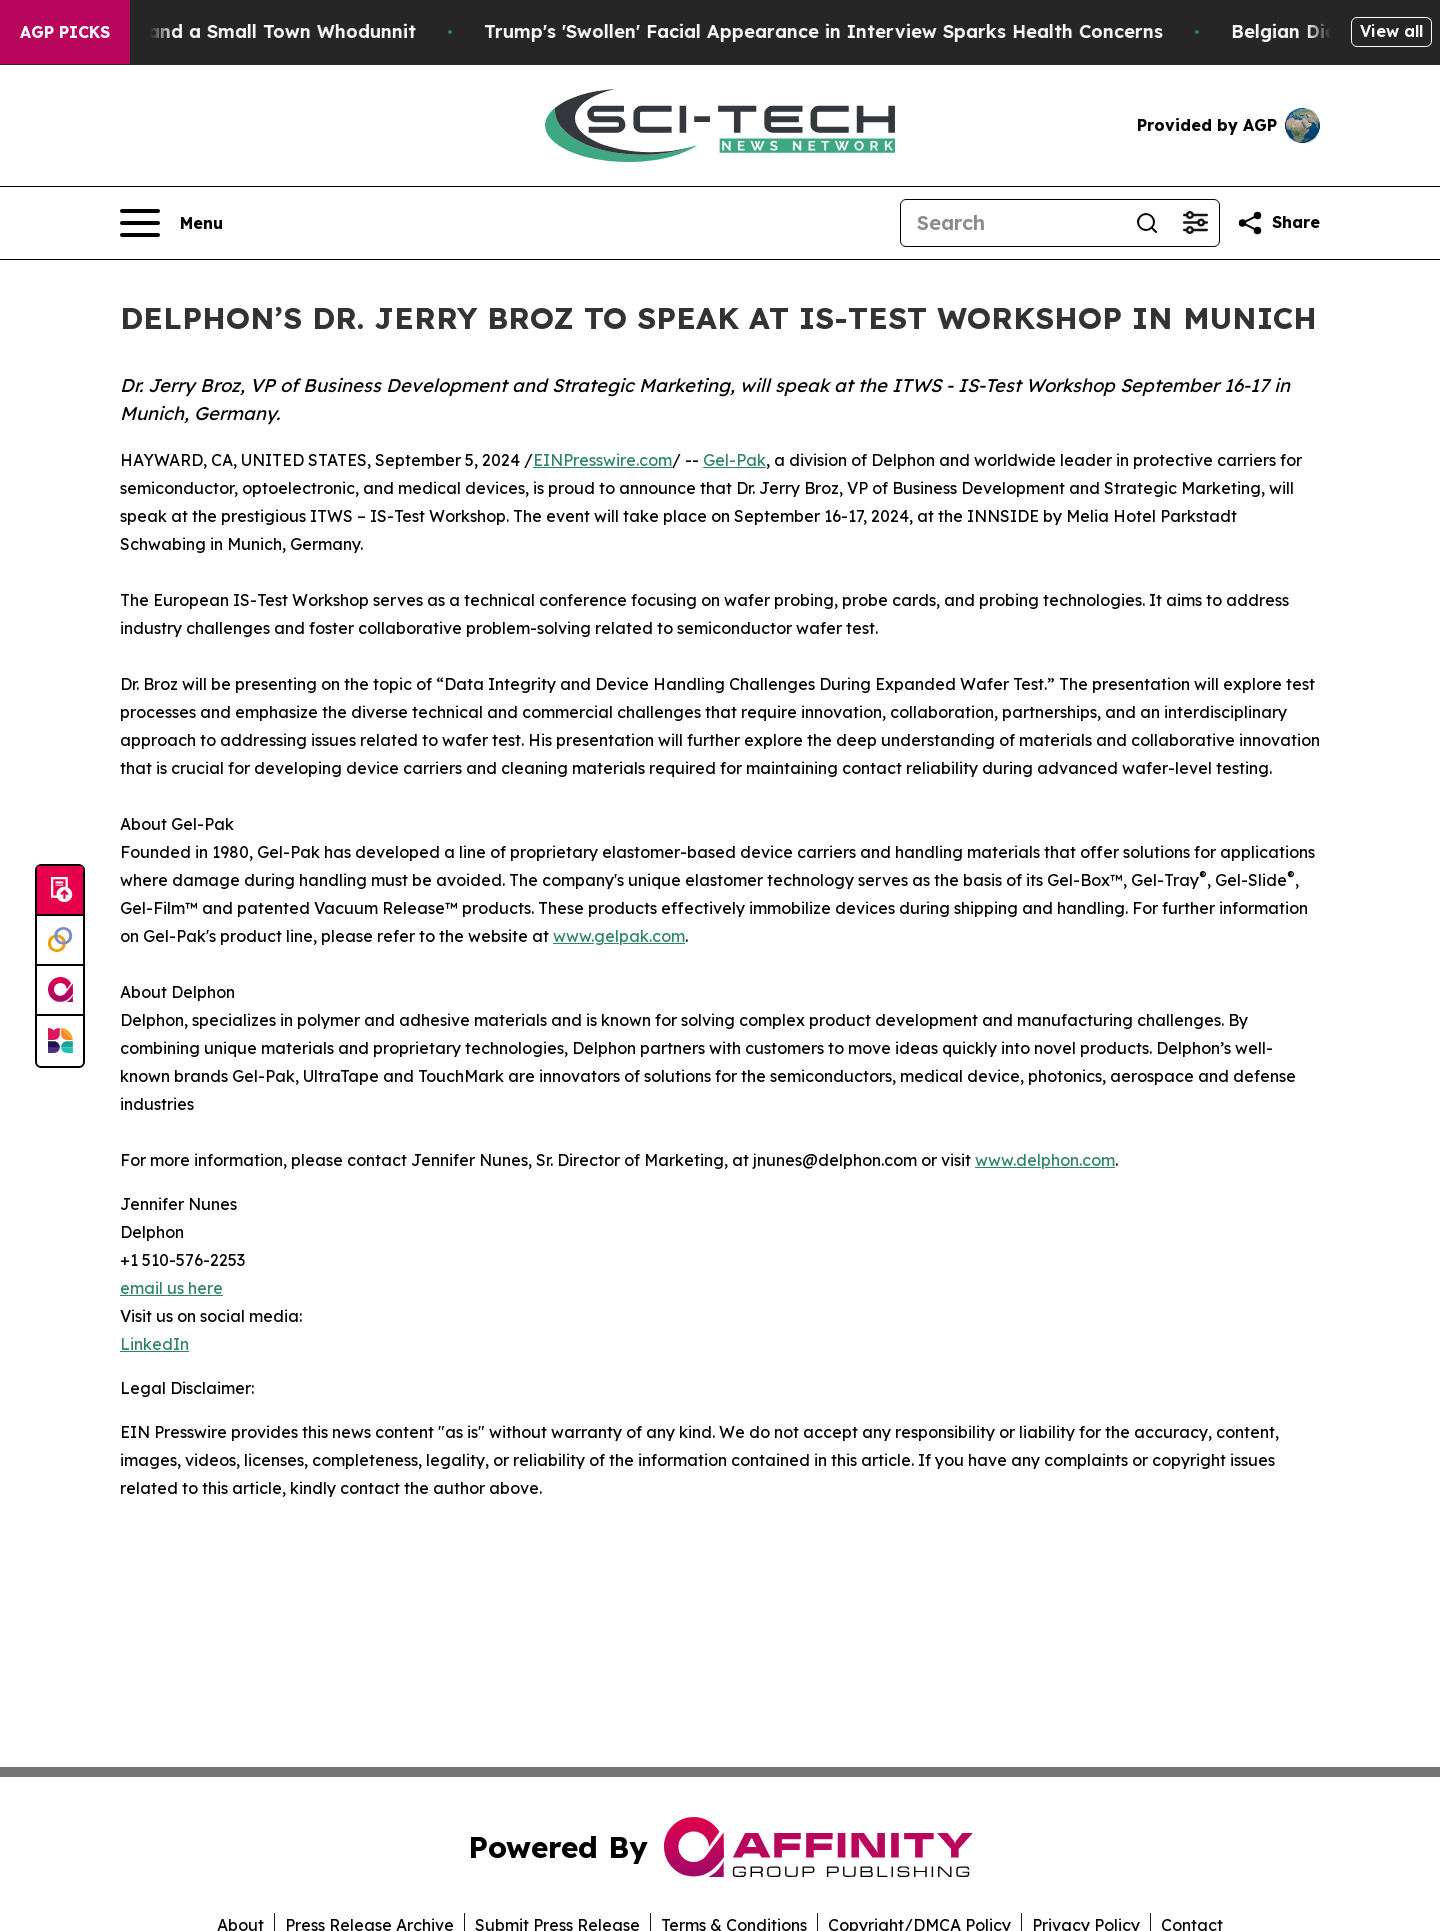  Describe the element at coordinates (60, 991) in the screenshot. I see `[affinity group publishing]` at that location.